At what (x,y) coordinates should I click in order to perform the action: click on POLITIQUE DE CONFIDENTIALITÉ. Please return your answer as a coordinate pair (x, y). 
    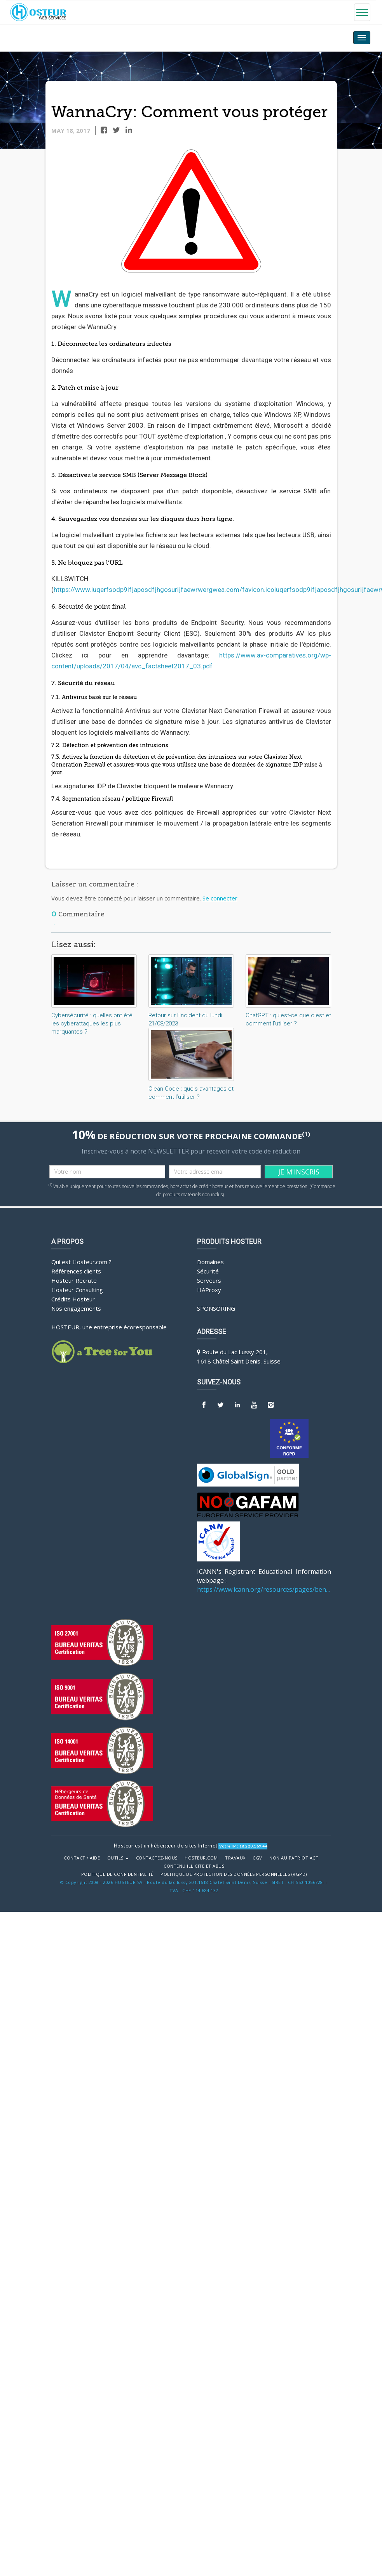
    Looking at the image, I should click on (117, 1874).